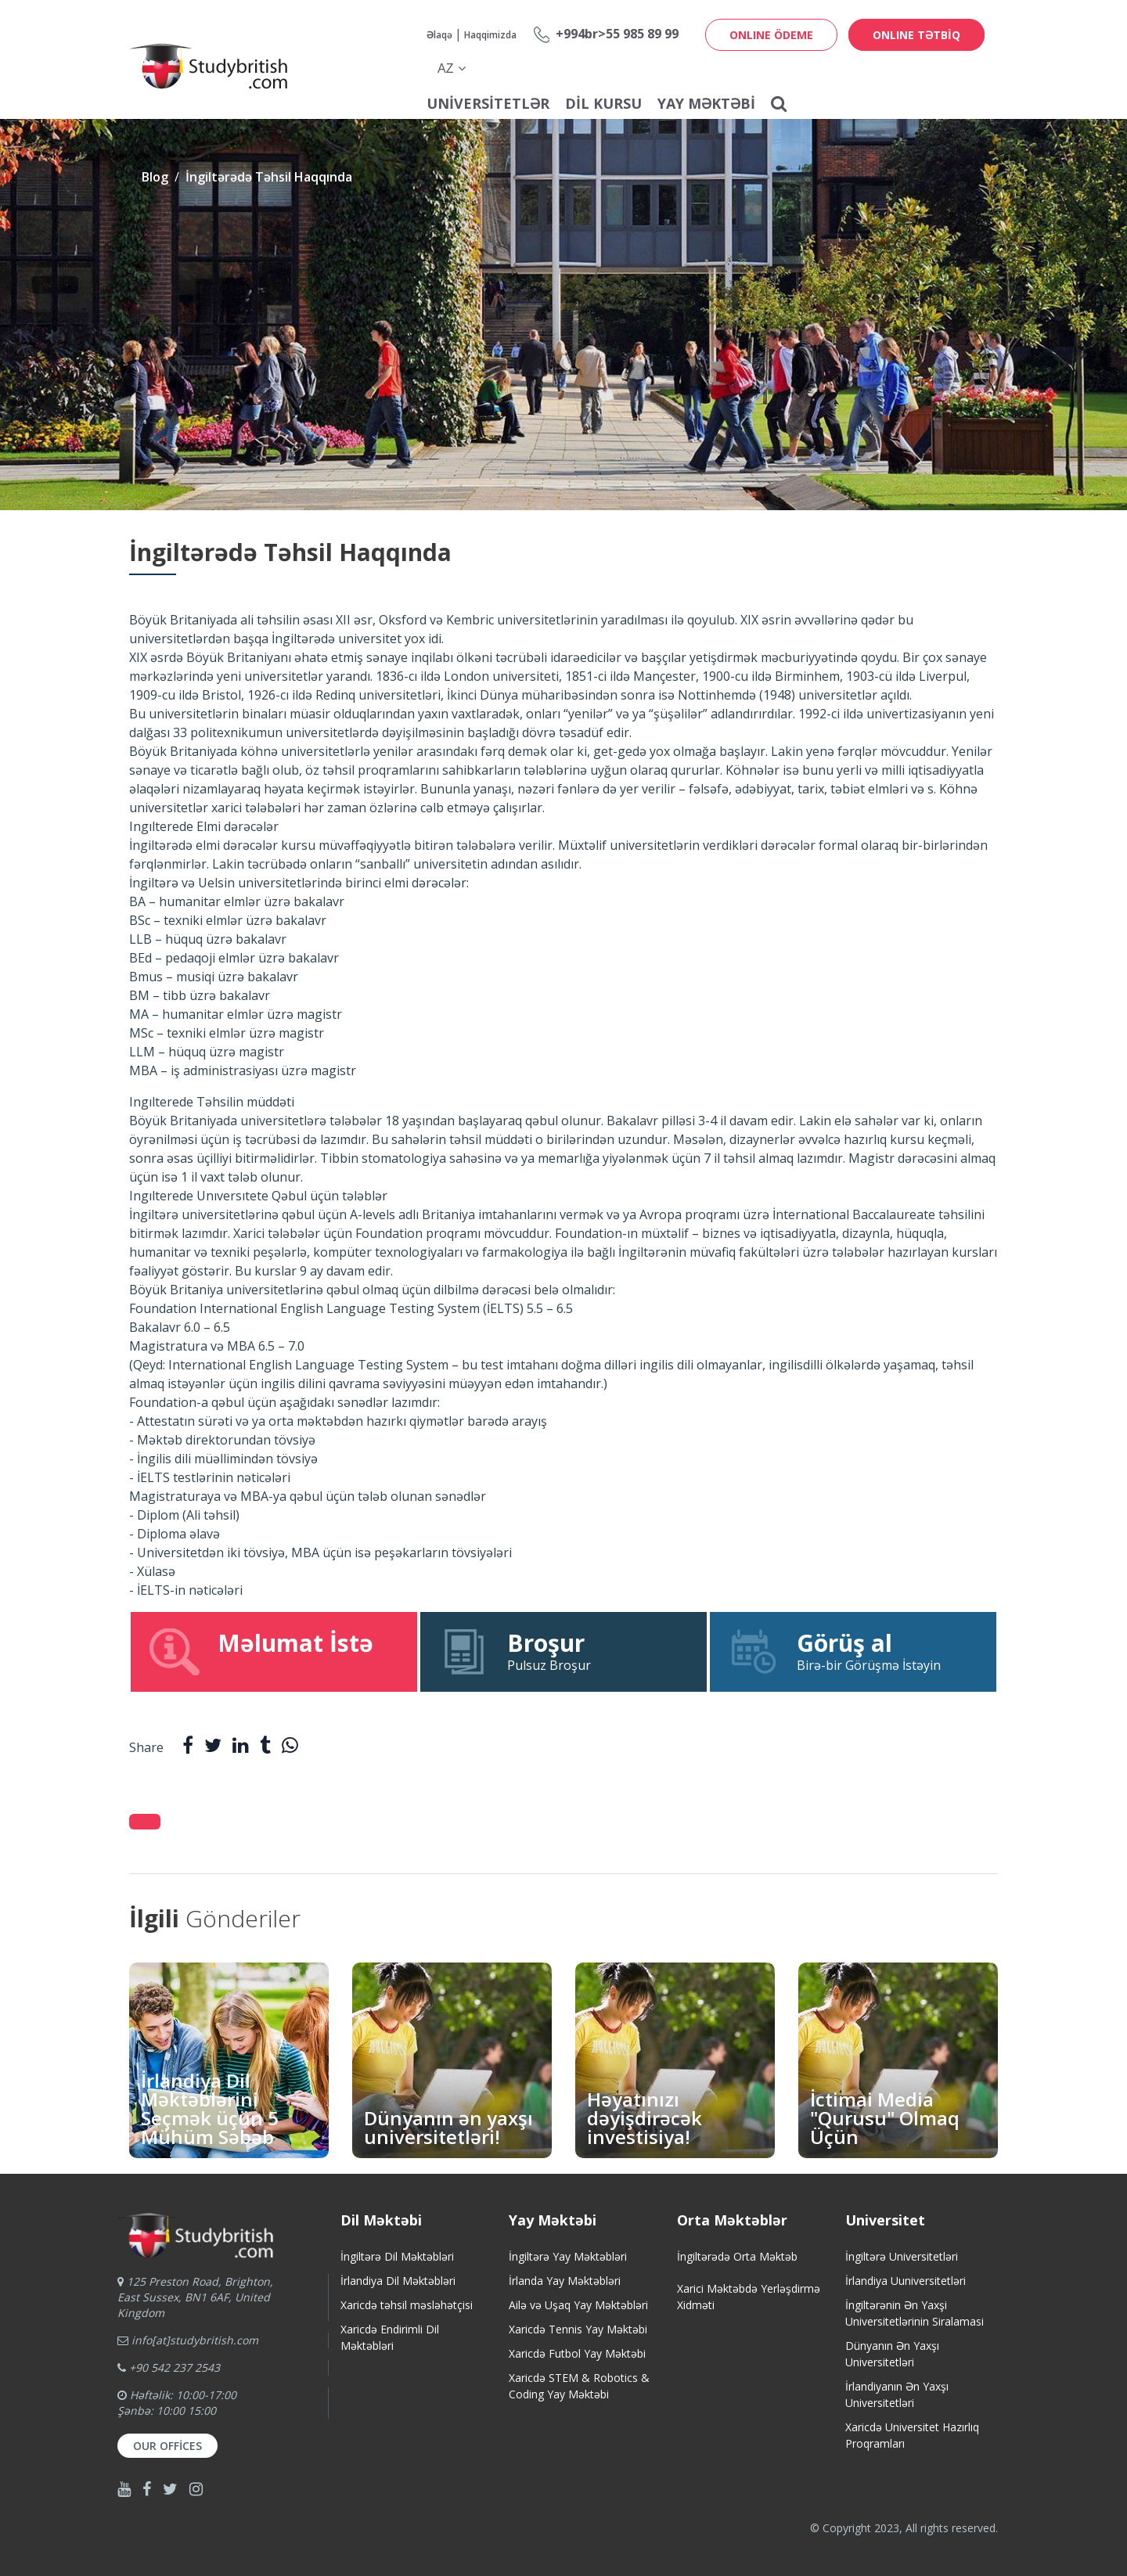 The height and width of the screenshot is (2576, 1127). Describe the element at coordinates (490, 34) in the screenshot. I see `Haqqimizda` at that location.